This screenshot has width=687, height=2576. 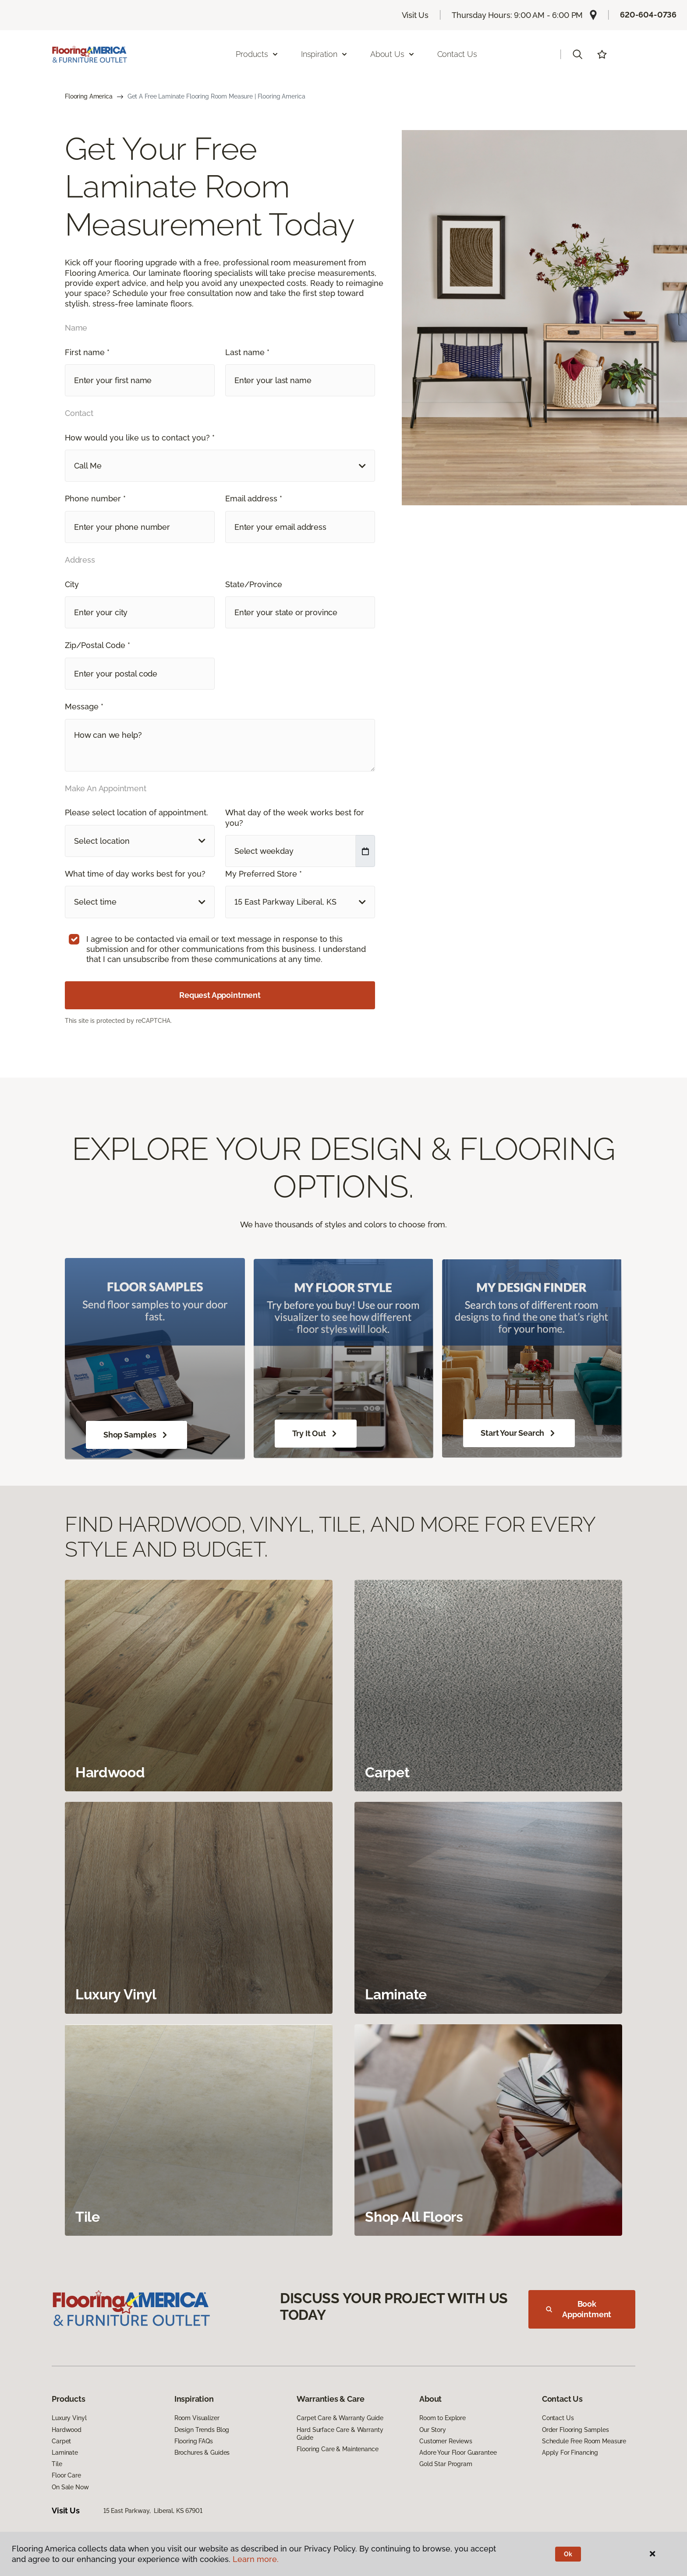 I want to click on Adore Your Floor Guarantee, so click(x=457, y=2452).